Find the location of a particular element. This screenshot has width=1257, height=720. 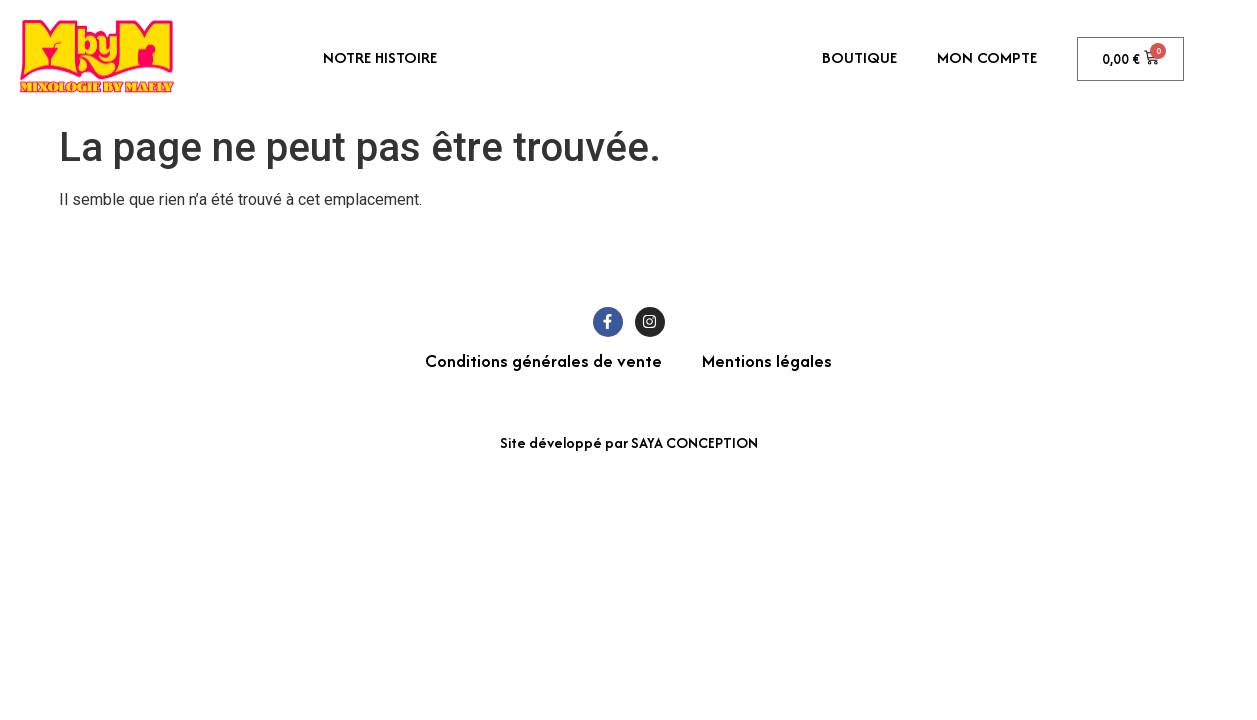

Conditions générales de vente is located at coordinates (543, 360).